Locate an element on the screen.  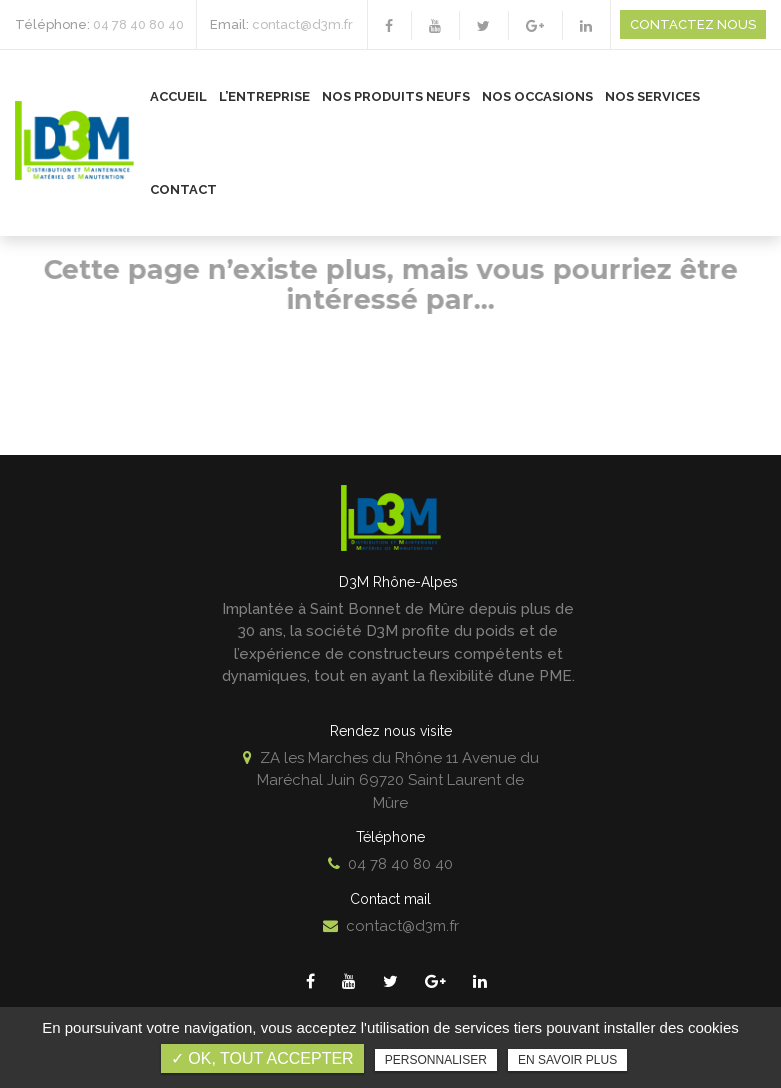
Nos Occasions is located at coordinates (537, 96).